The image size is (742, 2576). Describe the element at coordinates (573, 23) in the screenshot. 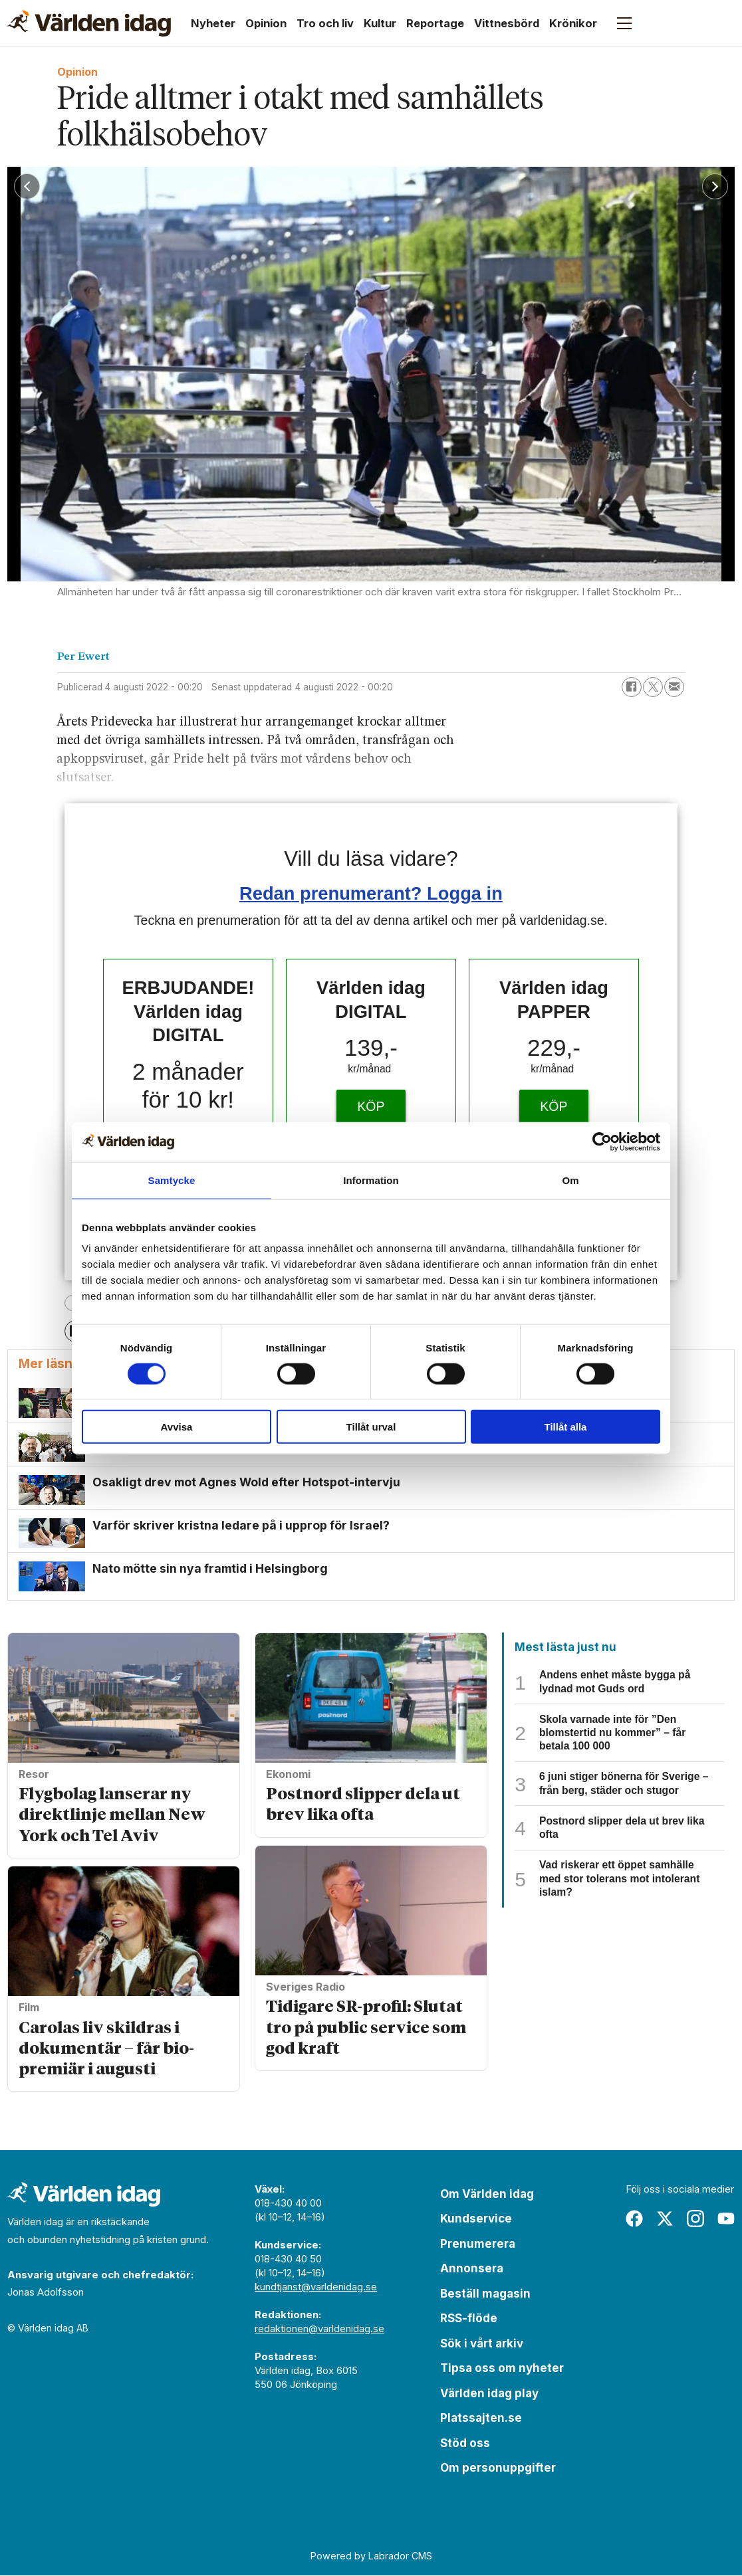

I see `Krönikor` at that location.